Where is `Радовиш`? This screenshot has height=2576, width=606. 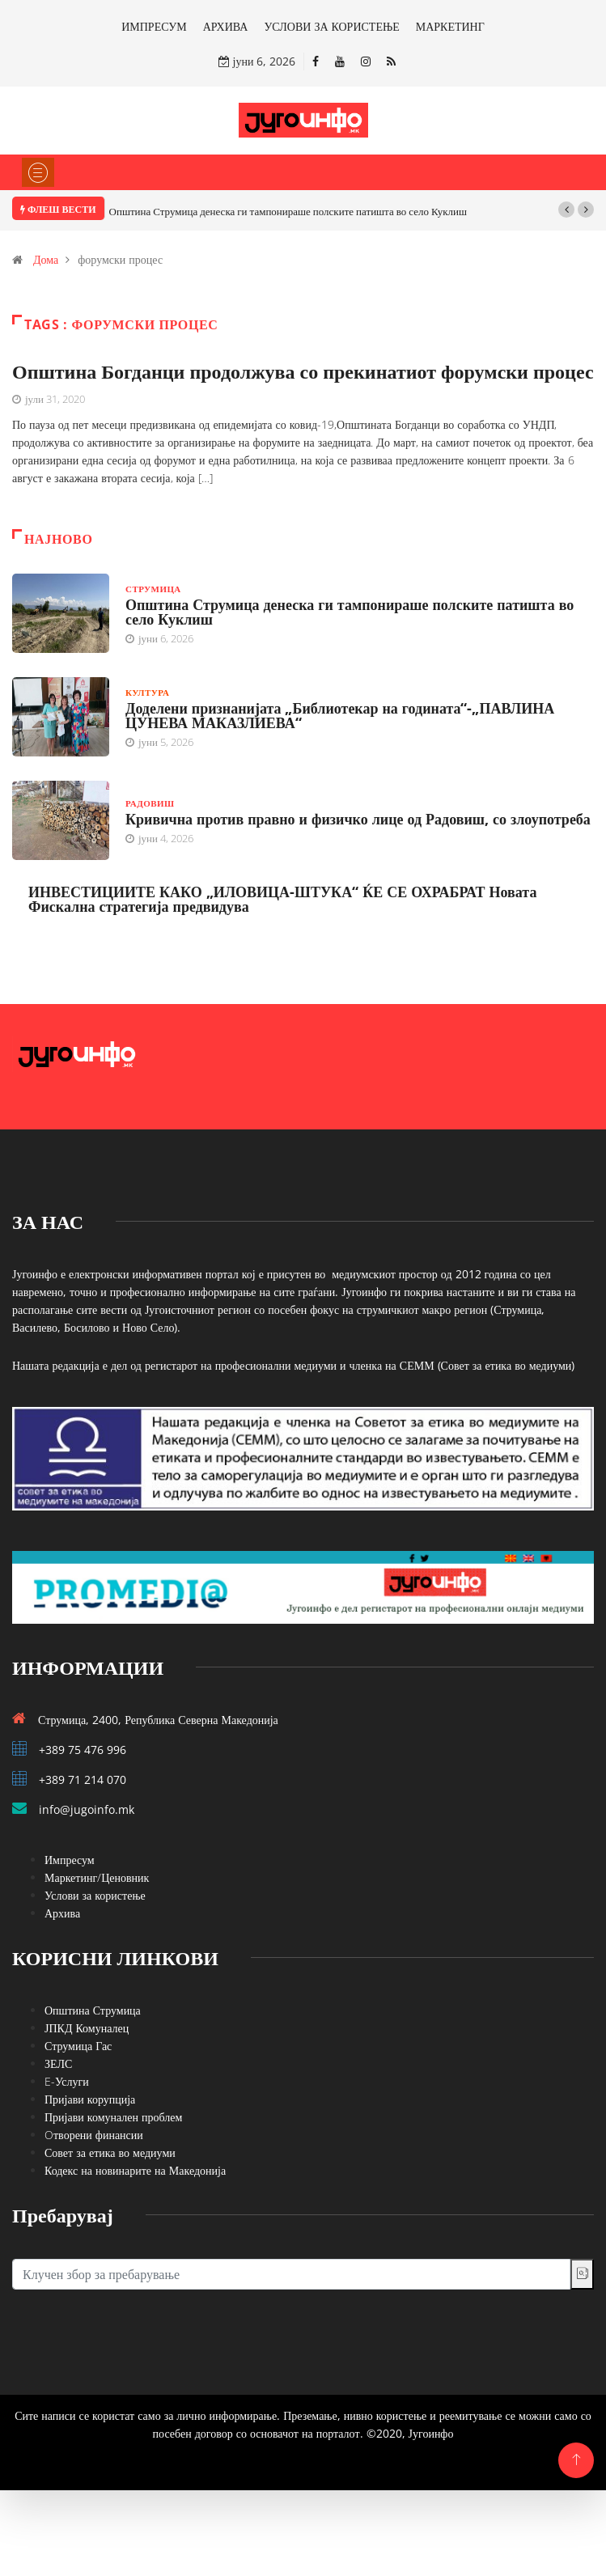 Радовиш is located at coordinates (149, 803).